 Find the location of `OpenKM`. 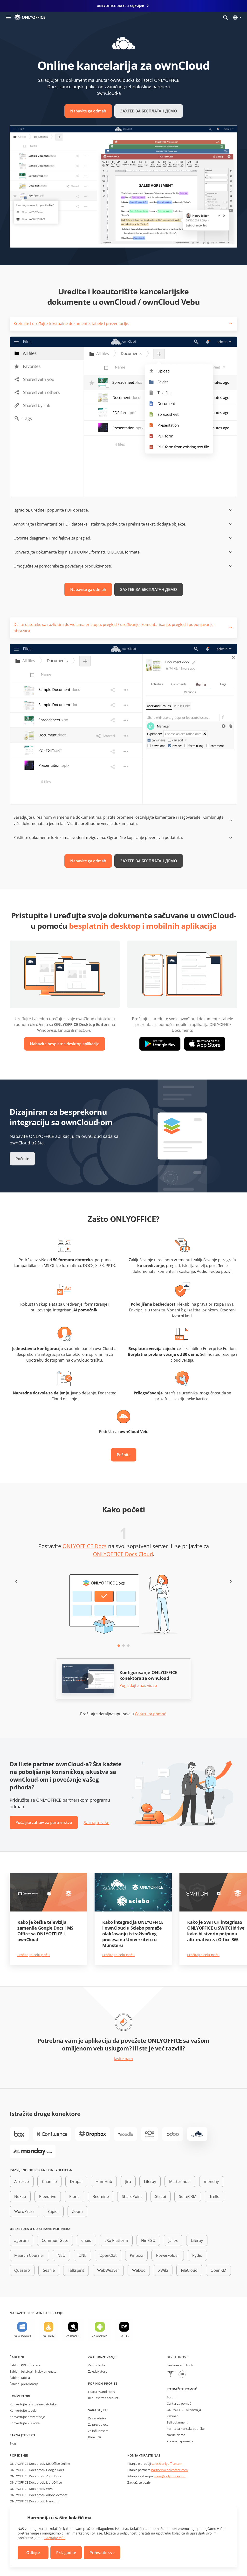

OpenKM is located at coordinates (218, 2270).